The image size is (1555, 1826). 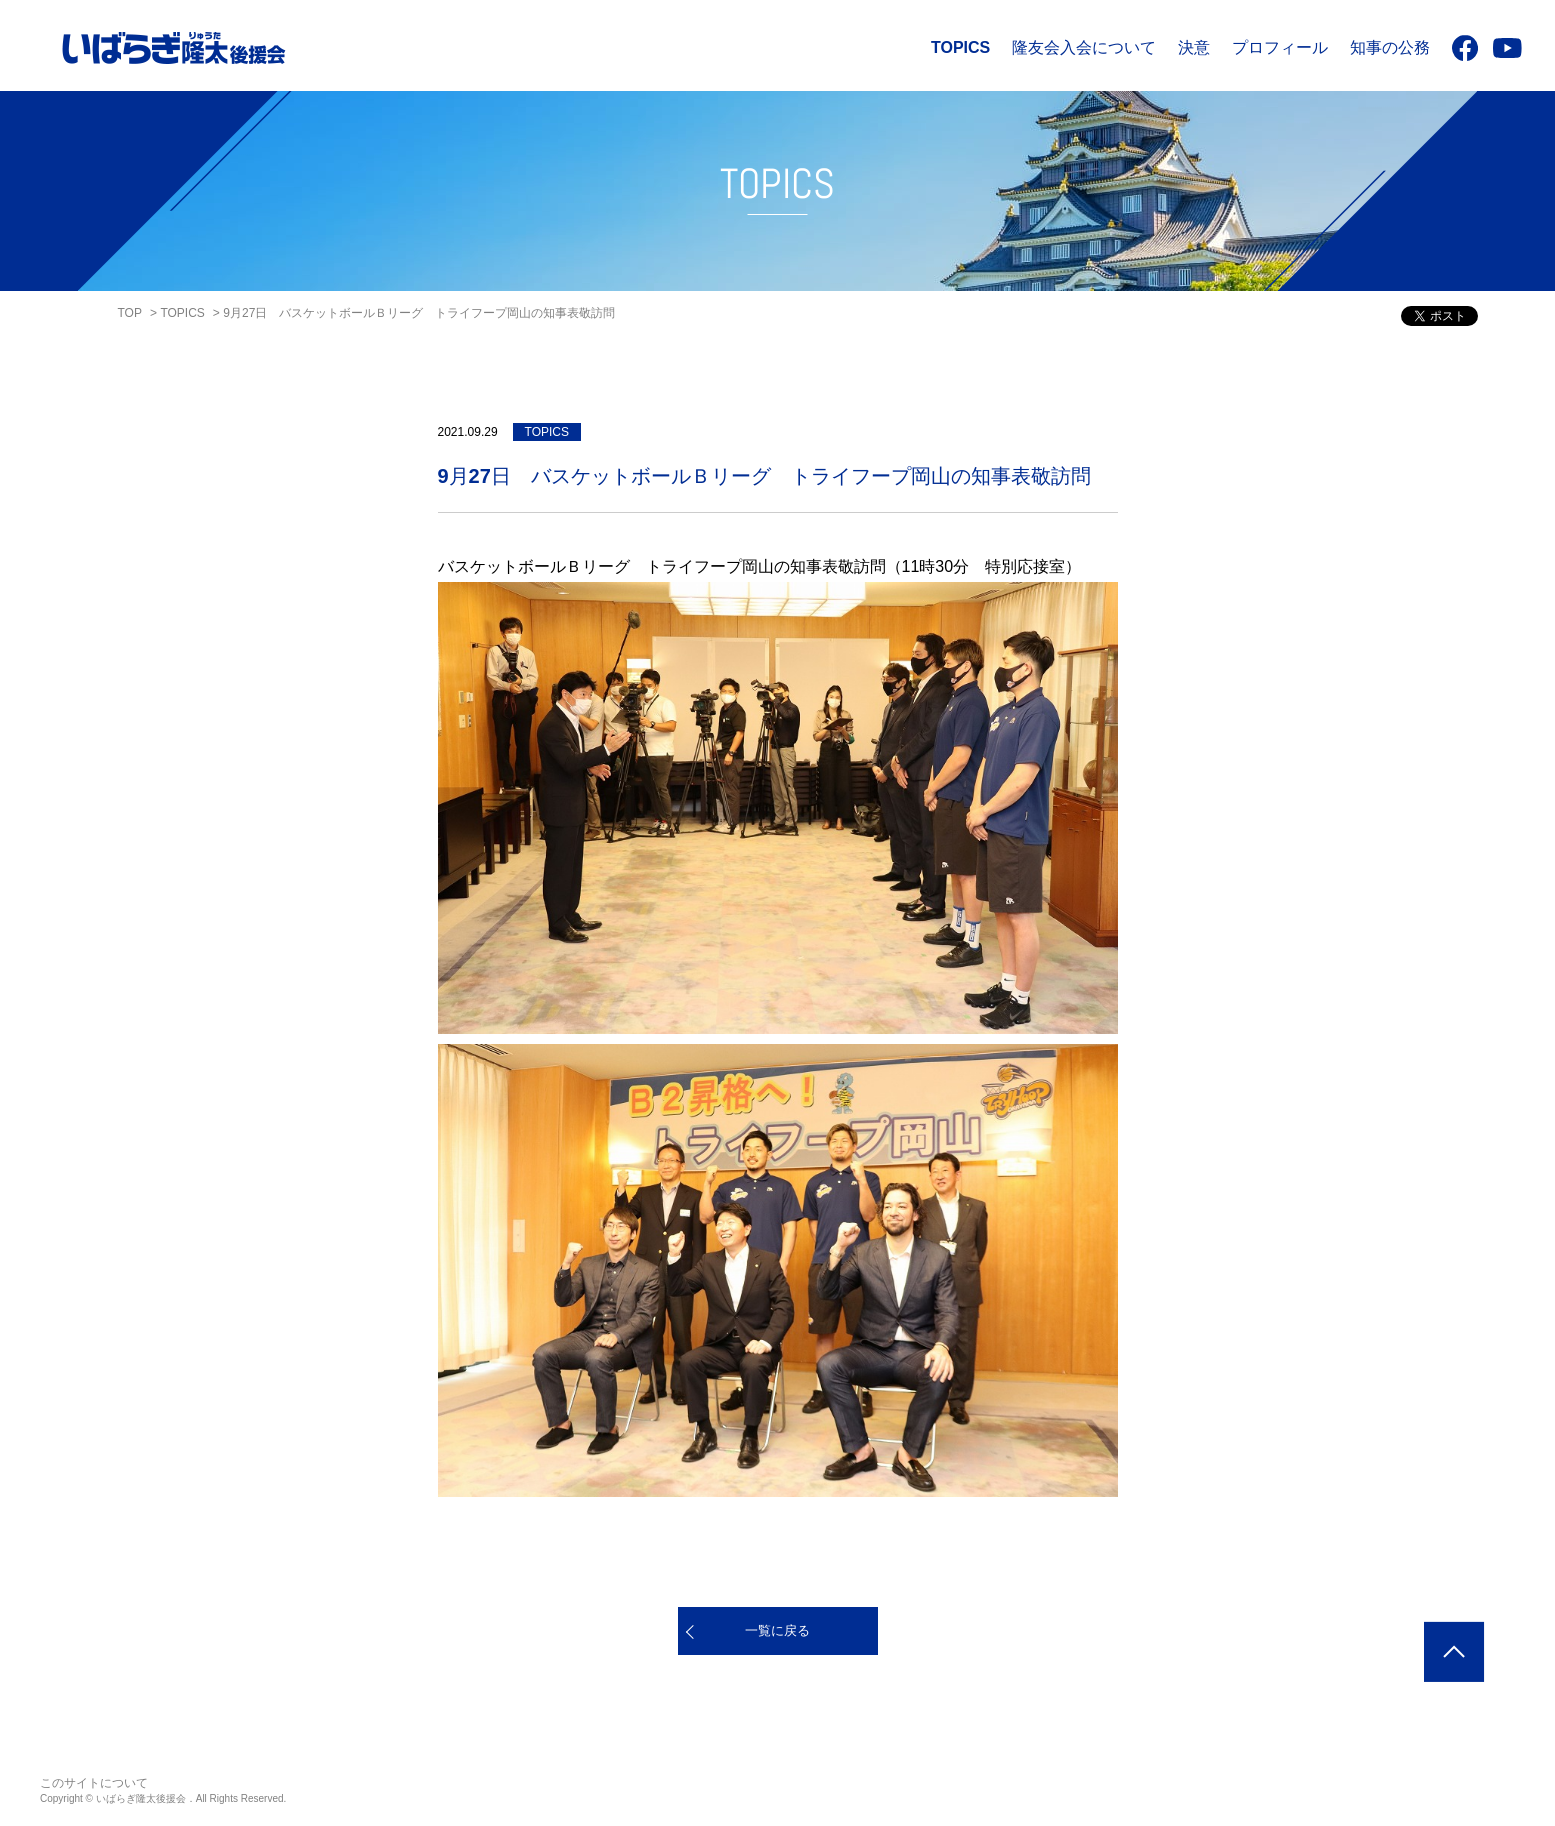 I want to click on 知事の公務, so click(x=1390, y=47).